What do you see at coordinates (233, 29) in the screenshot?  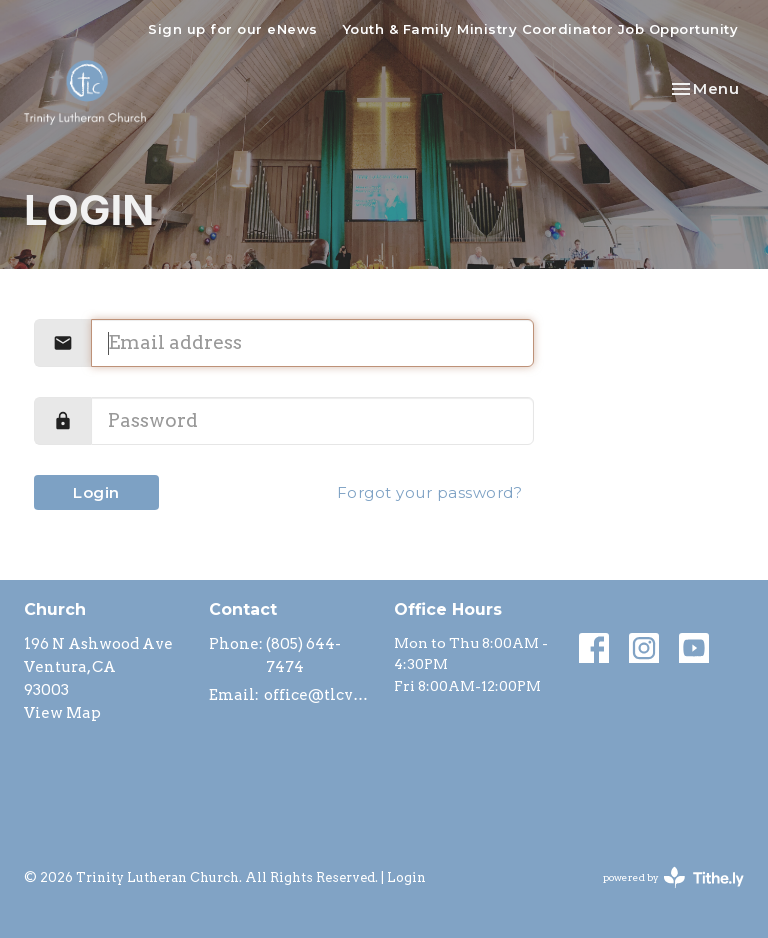 I see `Sign up for our eNews` at bounding box center [233, 29].